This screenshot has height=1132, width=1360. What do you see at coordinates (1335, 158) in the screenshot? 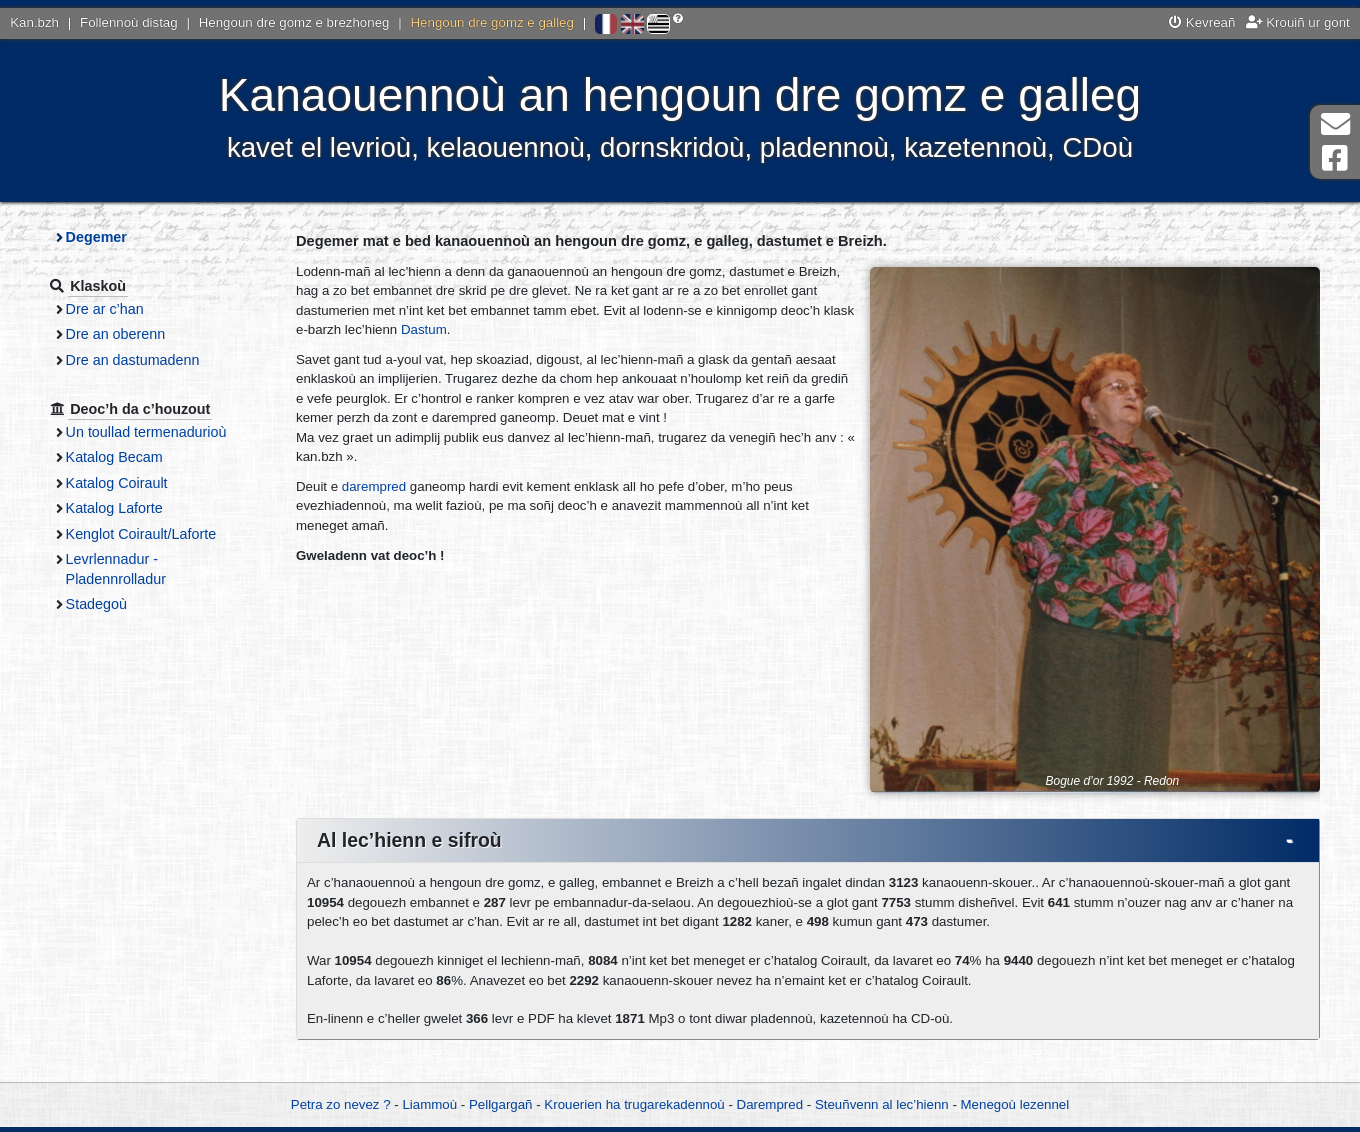
I see `Pajenn Facebook` at bounding box center [1335, 158].